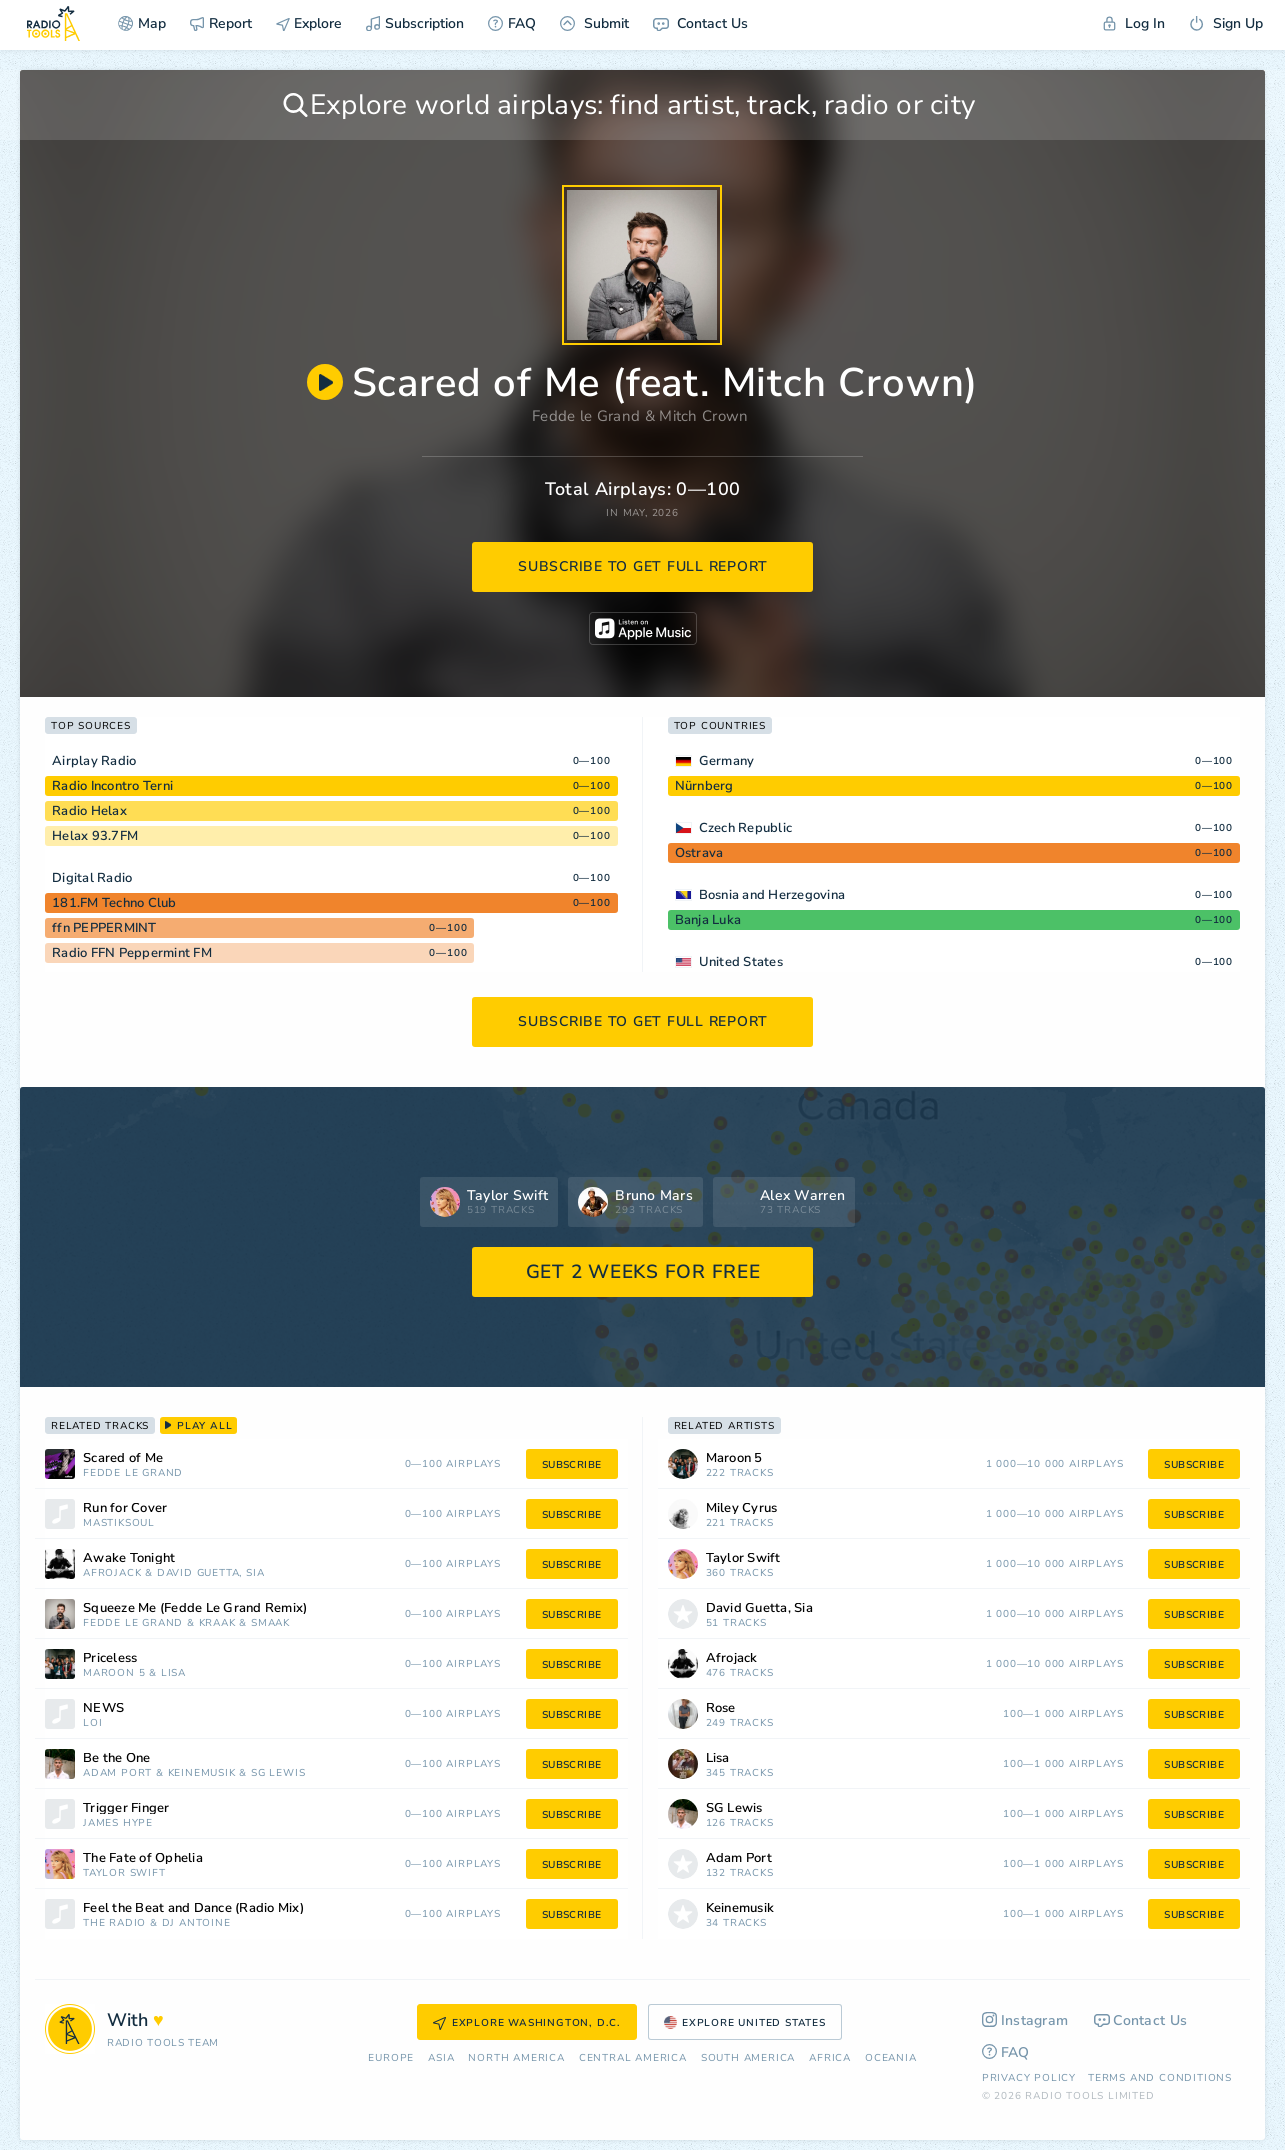 This screenshot has height=2150, width=1285. What do you see at coordinates (1134, 23) in the screenshot?
I see `Log In` at bounding box center [1134, 23].